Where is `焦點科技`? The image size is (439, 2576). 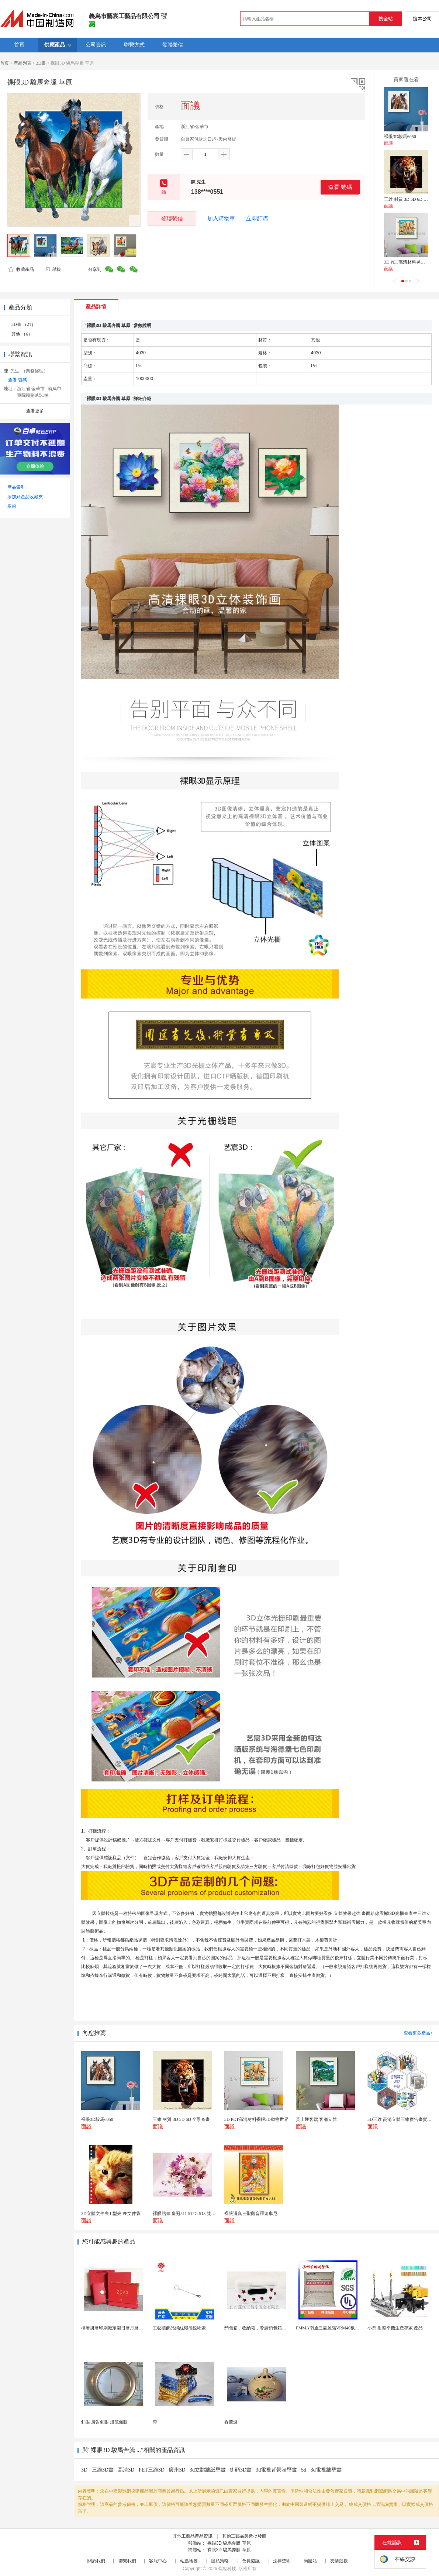 焦點科技 is located at coordinates (227, 2568).